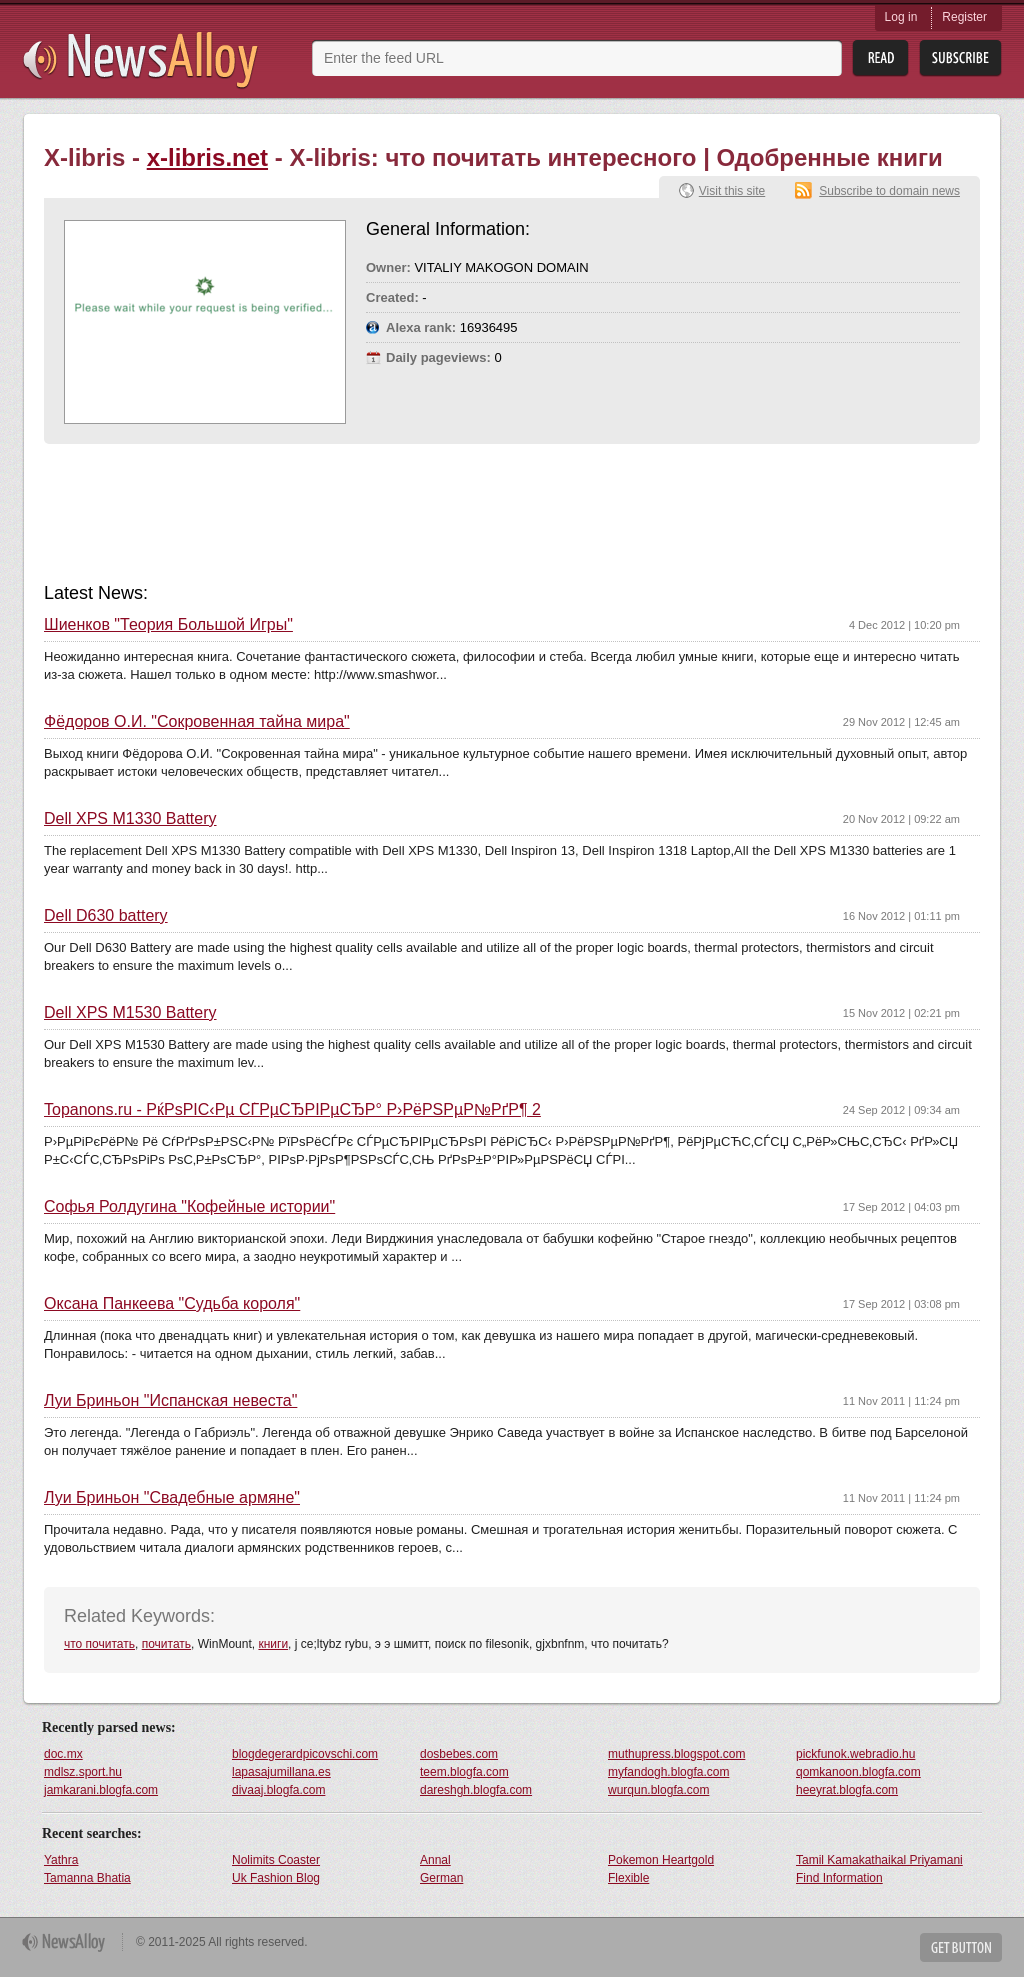 The width and height of the screenshot is (1024, 1977). I want to click on Луи Бриньон "Испанская невеста", so click(170, 1401).